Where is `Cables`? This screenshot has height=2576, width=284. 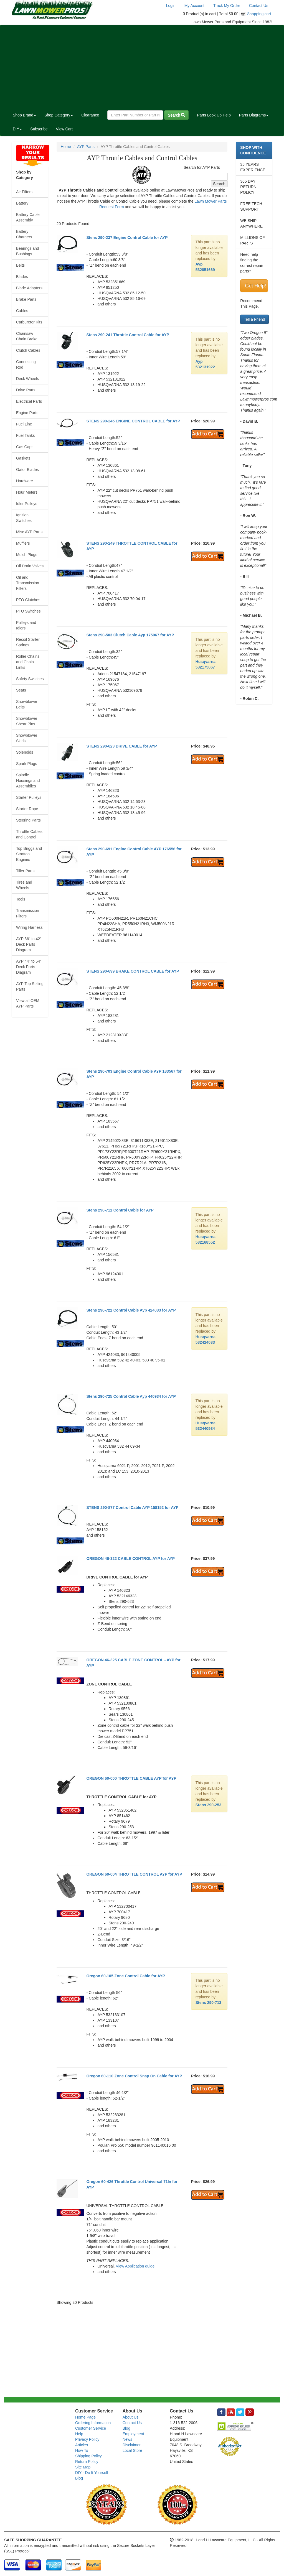
Cables is located at coordinates (22, 310).